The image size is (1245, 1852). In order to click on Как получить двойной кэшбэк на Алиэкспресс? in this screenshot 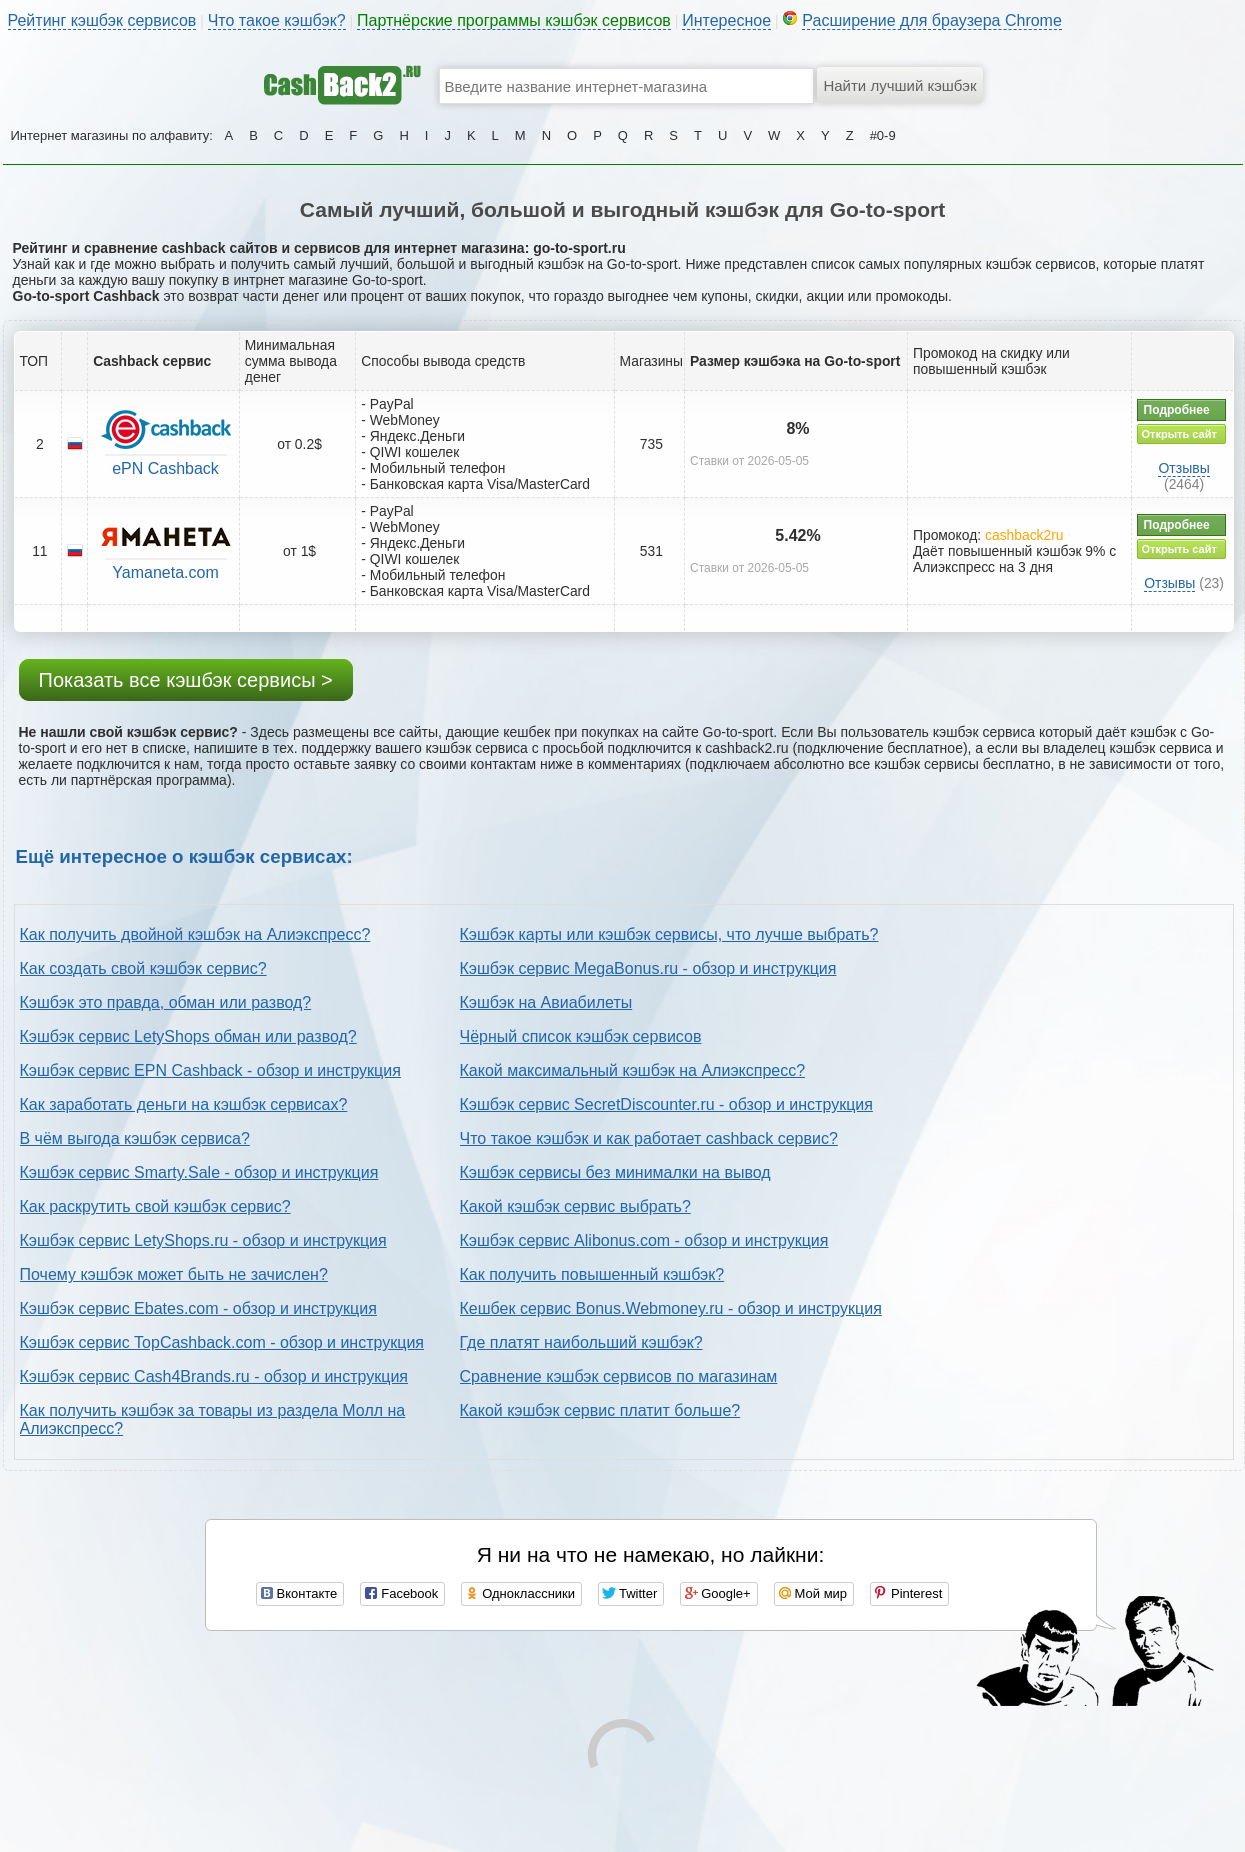, I will do `click(195, 934)`.